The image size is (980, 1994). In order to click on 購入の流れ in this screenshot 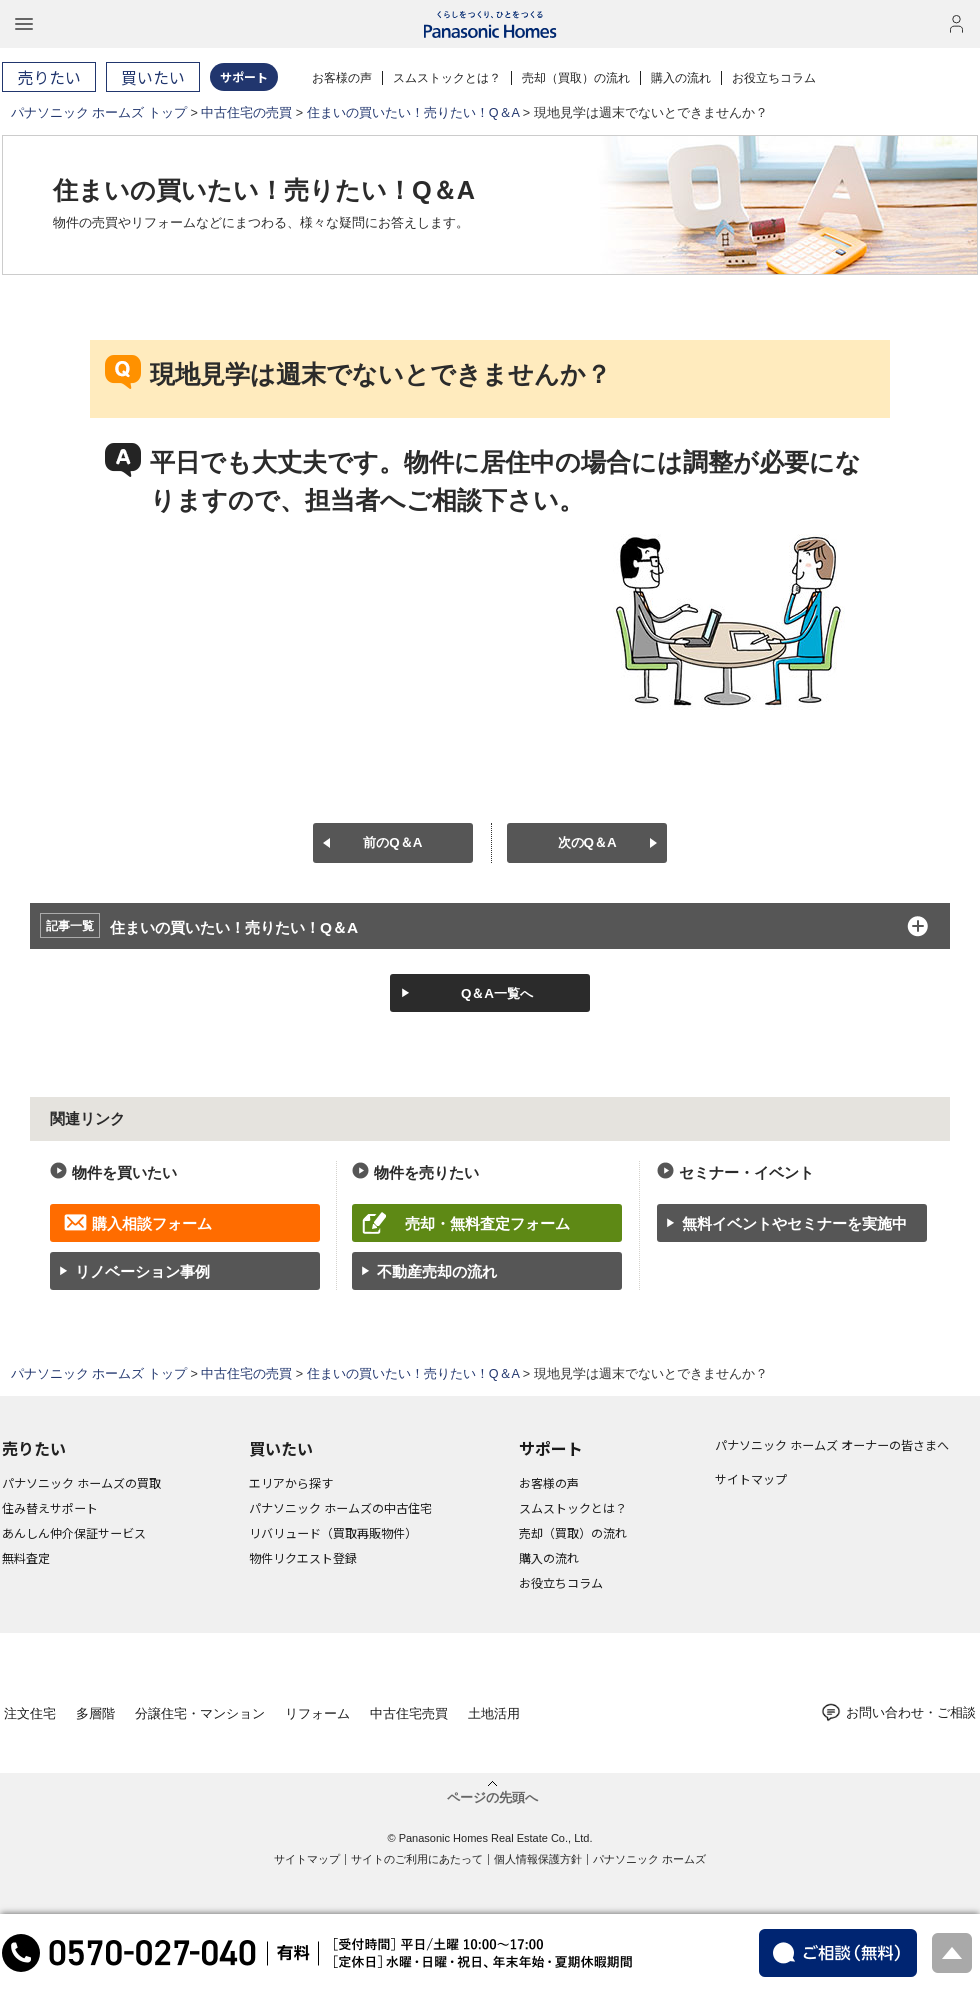, I will do `click(681, 78)`.